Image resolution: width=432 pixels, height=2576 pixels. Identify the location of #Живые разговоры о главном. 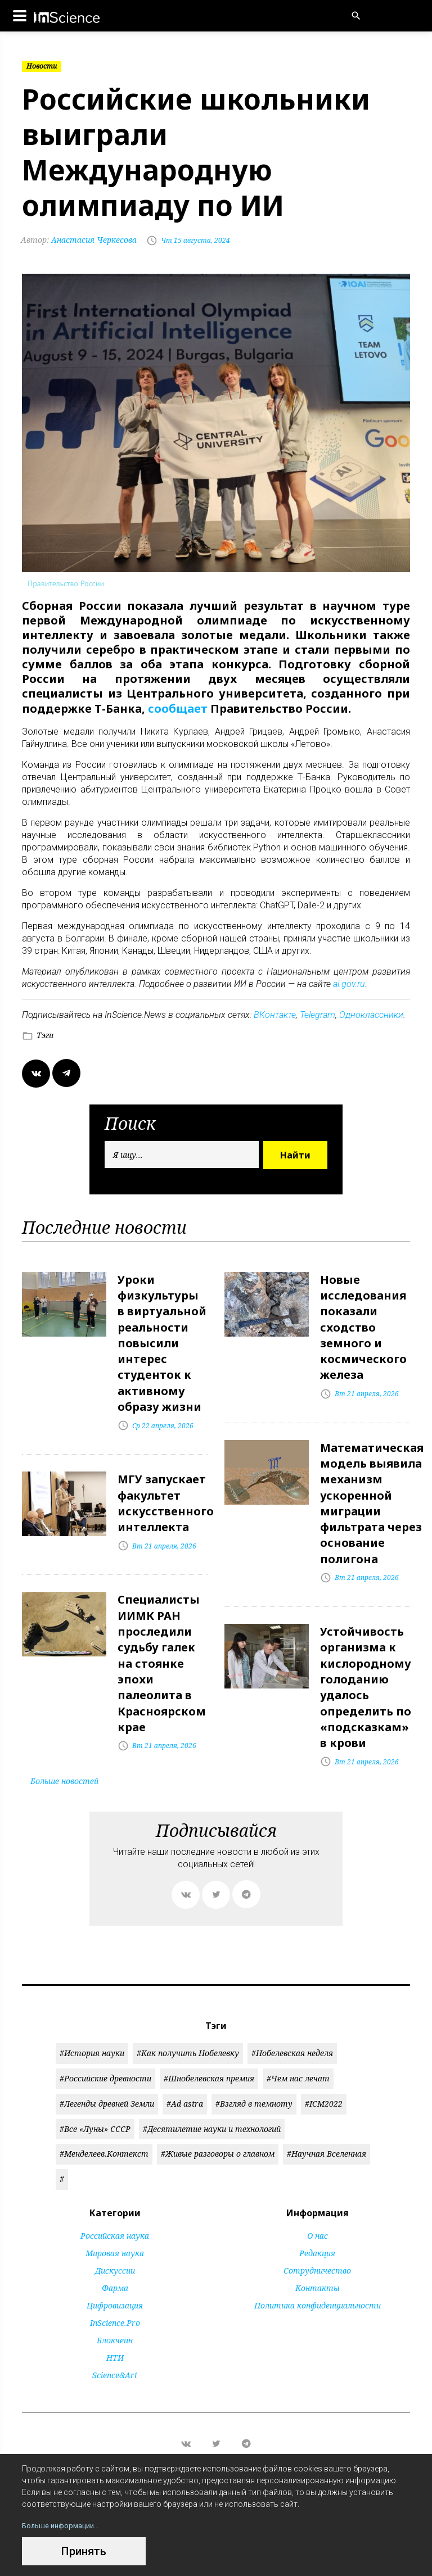
(217, 2122).